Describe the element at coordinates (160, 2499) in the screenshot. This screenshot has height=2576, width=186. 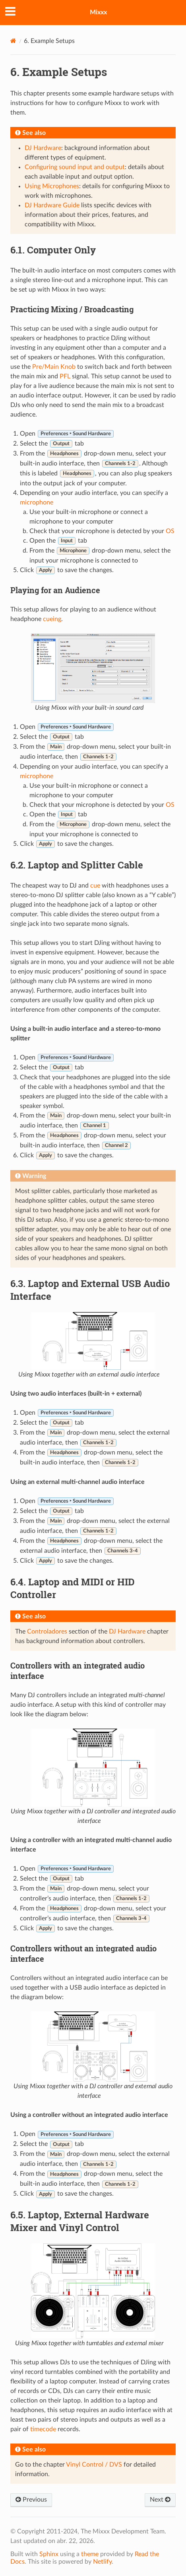
I see `Next` at that location.